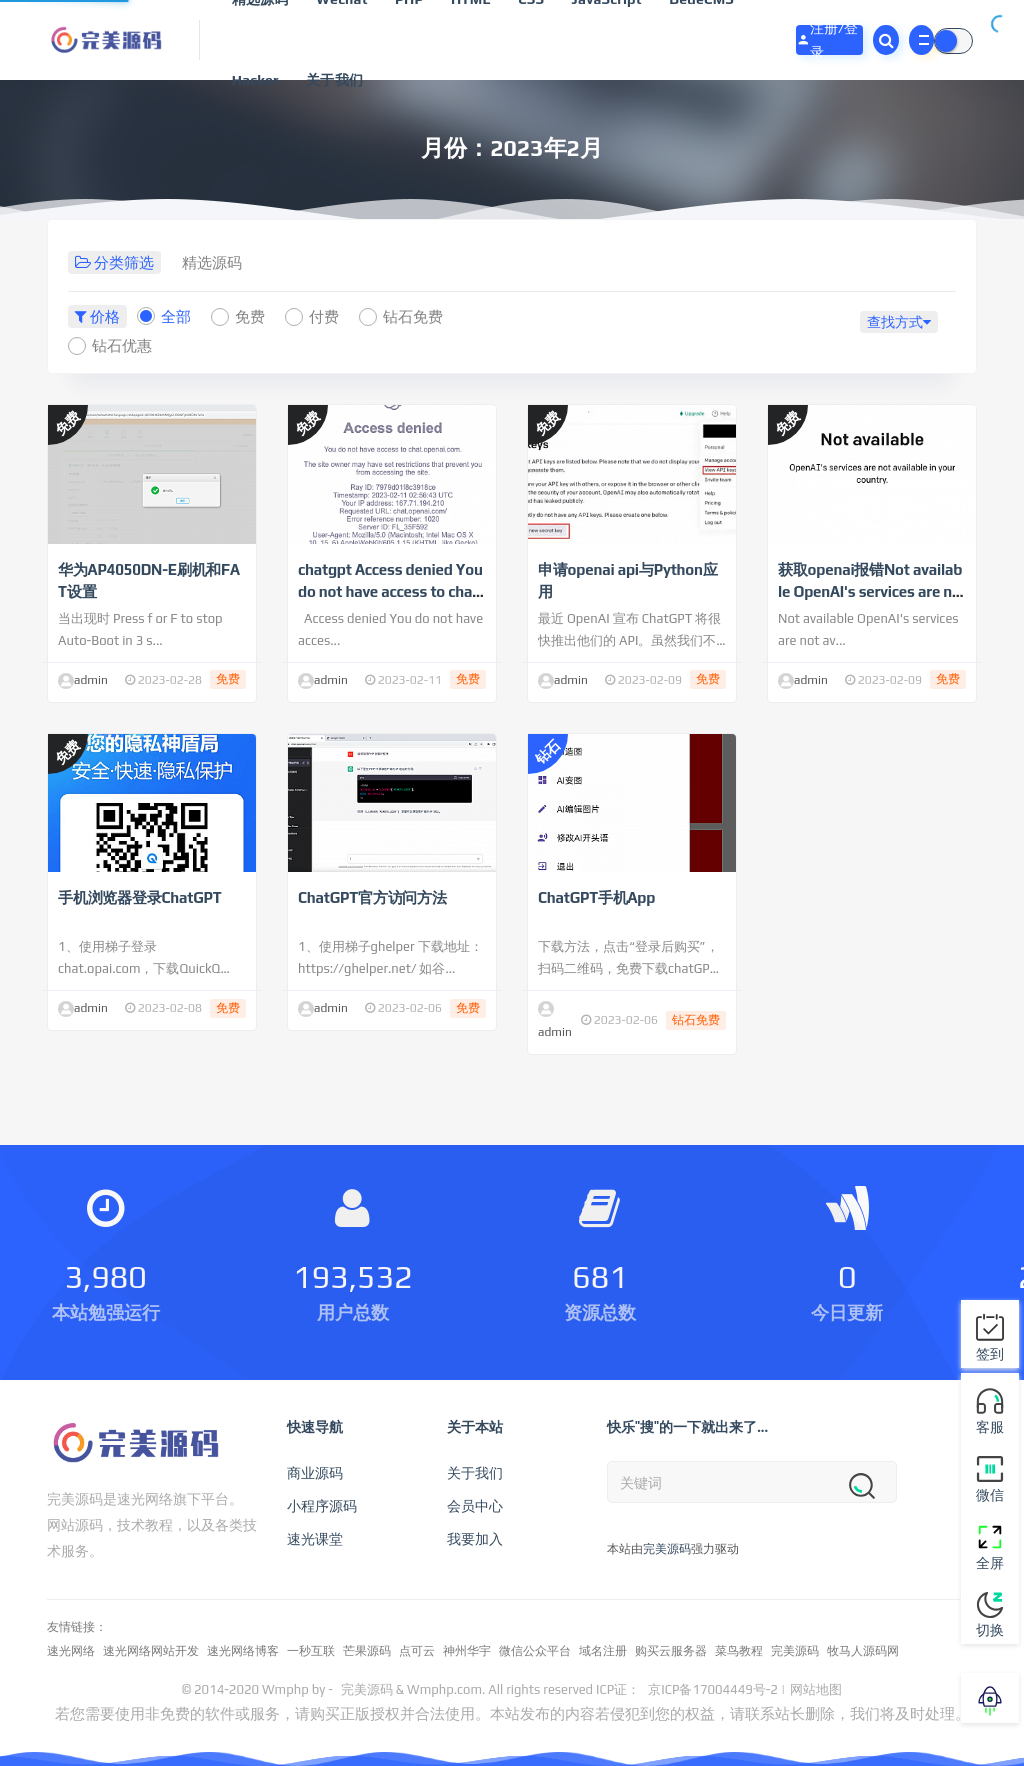  What do you see at coordinates (739, 1651) in the screenshot?
I see `菜鸟教程` at bounding box center [739, 1651].